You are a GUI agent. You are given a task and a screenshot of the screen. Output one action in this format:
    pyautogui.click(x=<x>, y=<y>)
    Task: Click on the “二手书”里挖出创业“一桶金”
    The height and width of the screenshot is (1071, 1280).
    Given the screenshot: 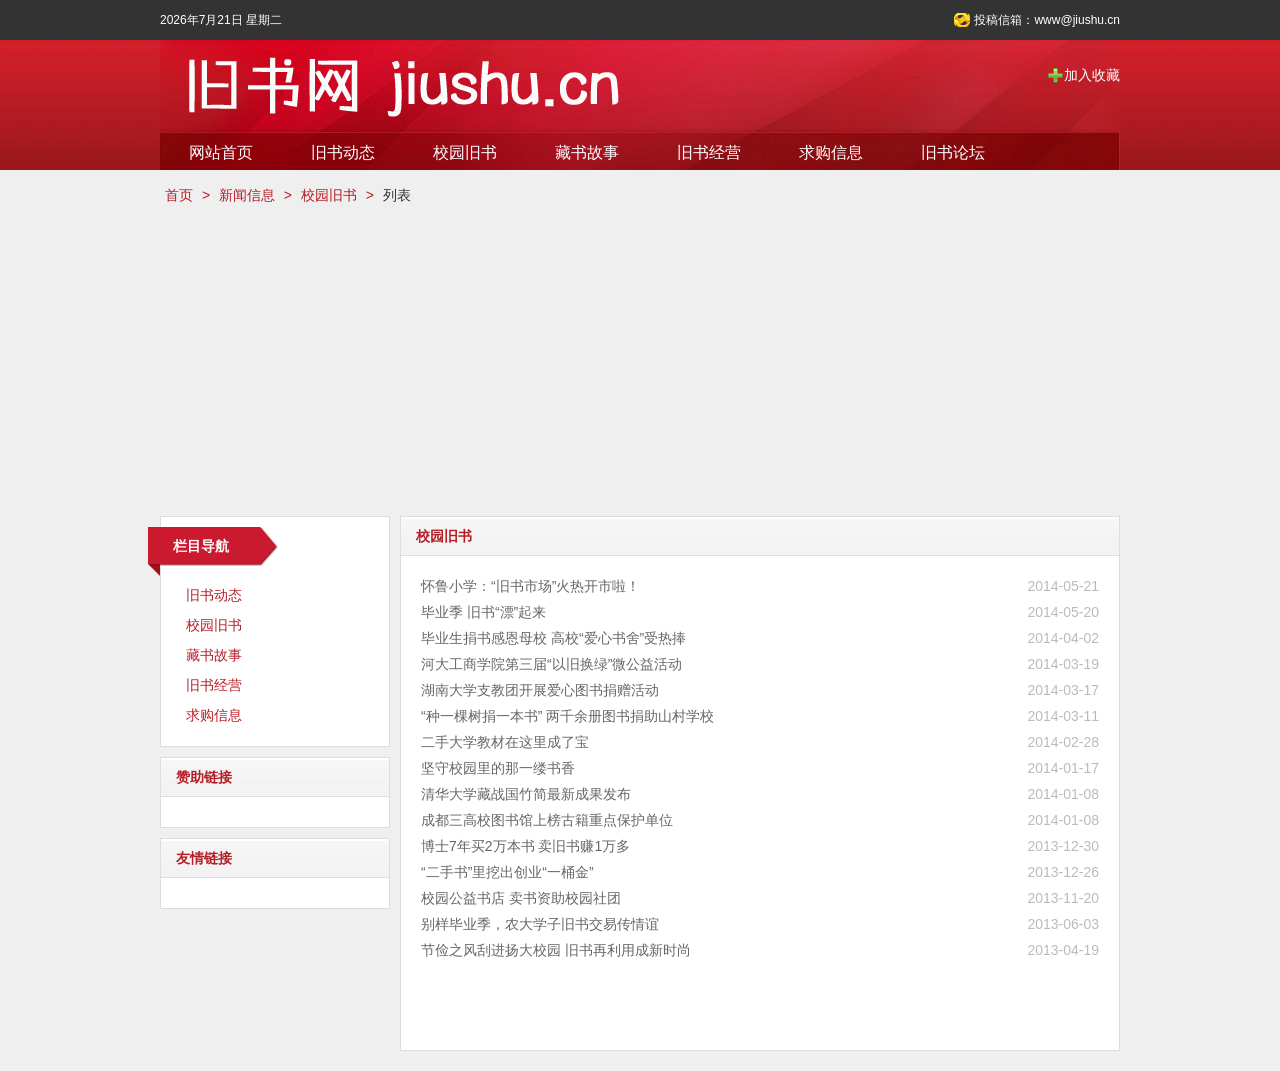 What is the action you would take?
    pyautogui.click(x=507, y=872)
    